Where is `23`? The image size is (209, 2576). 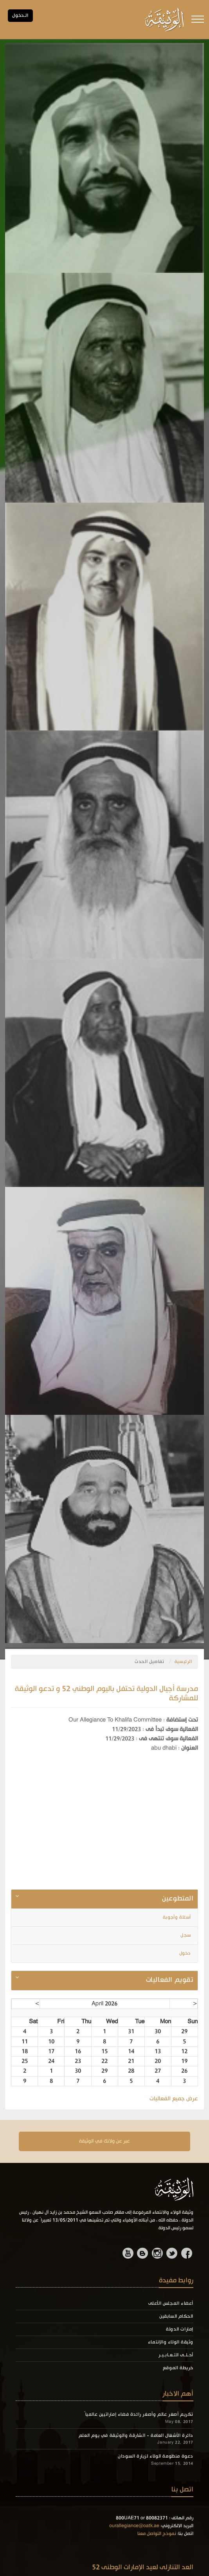 23 is located at coordinates (78, 2061).